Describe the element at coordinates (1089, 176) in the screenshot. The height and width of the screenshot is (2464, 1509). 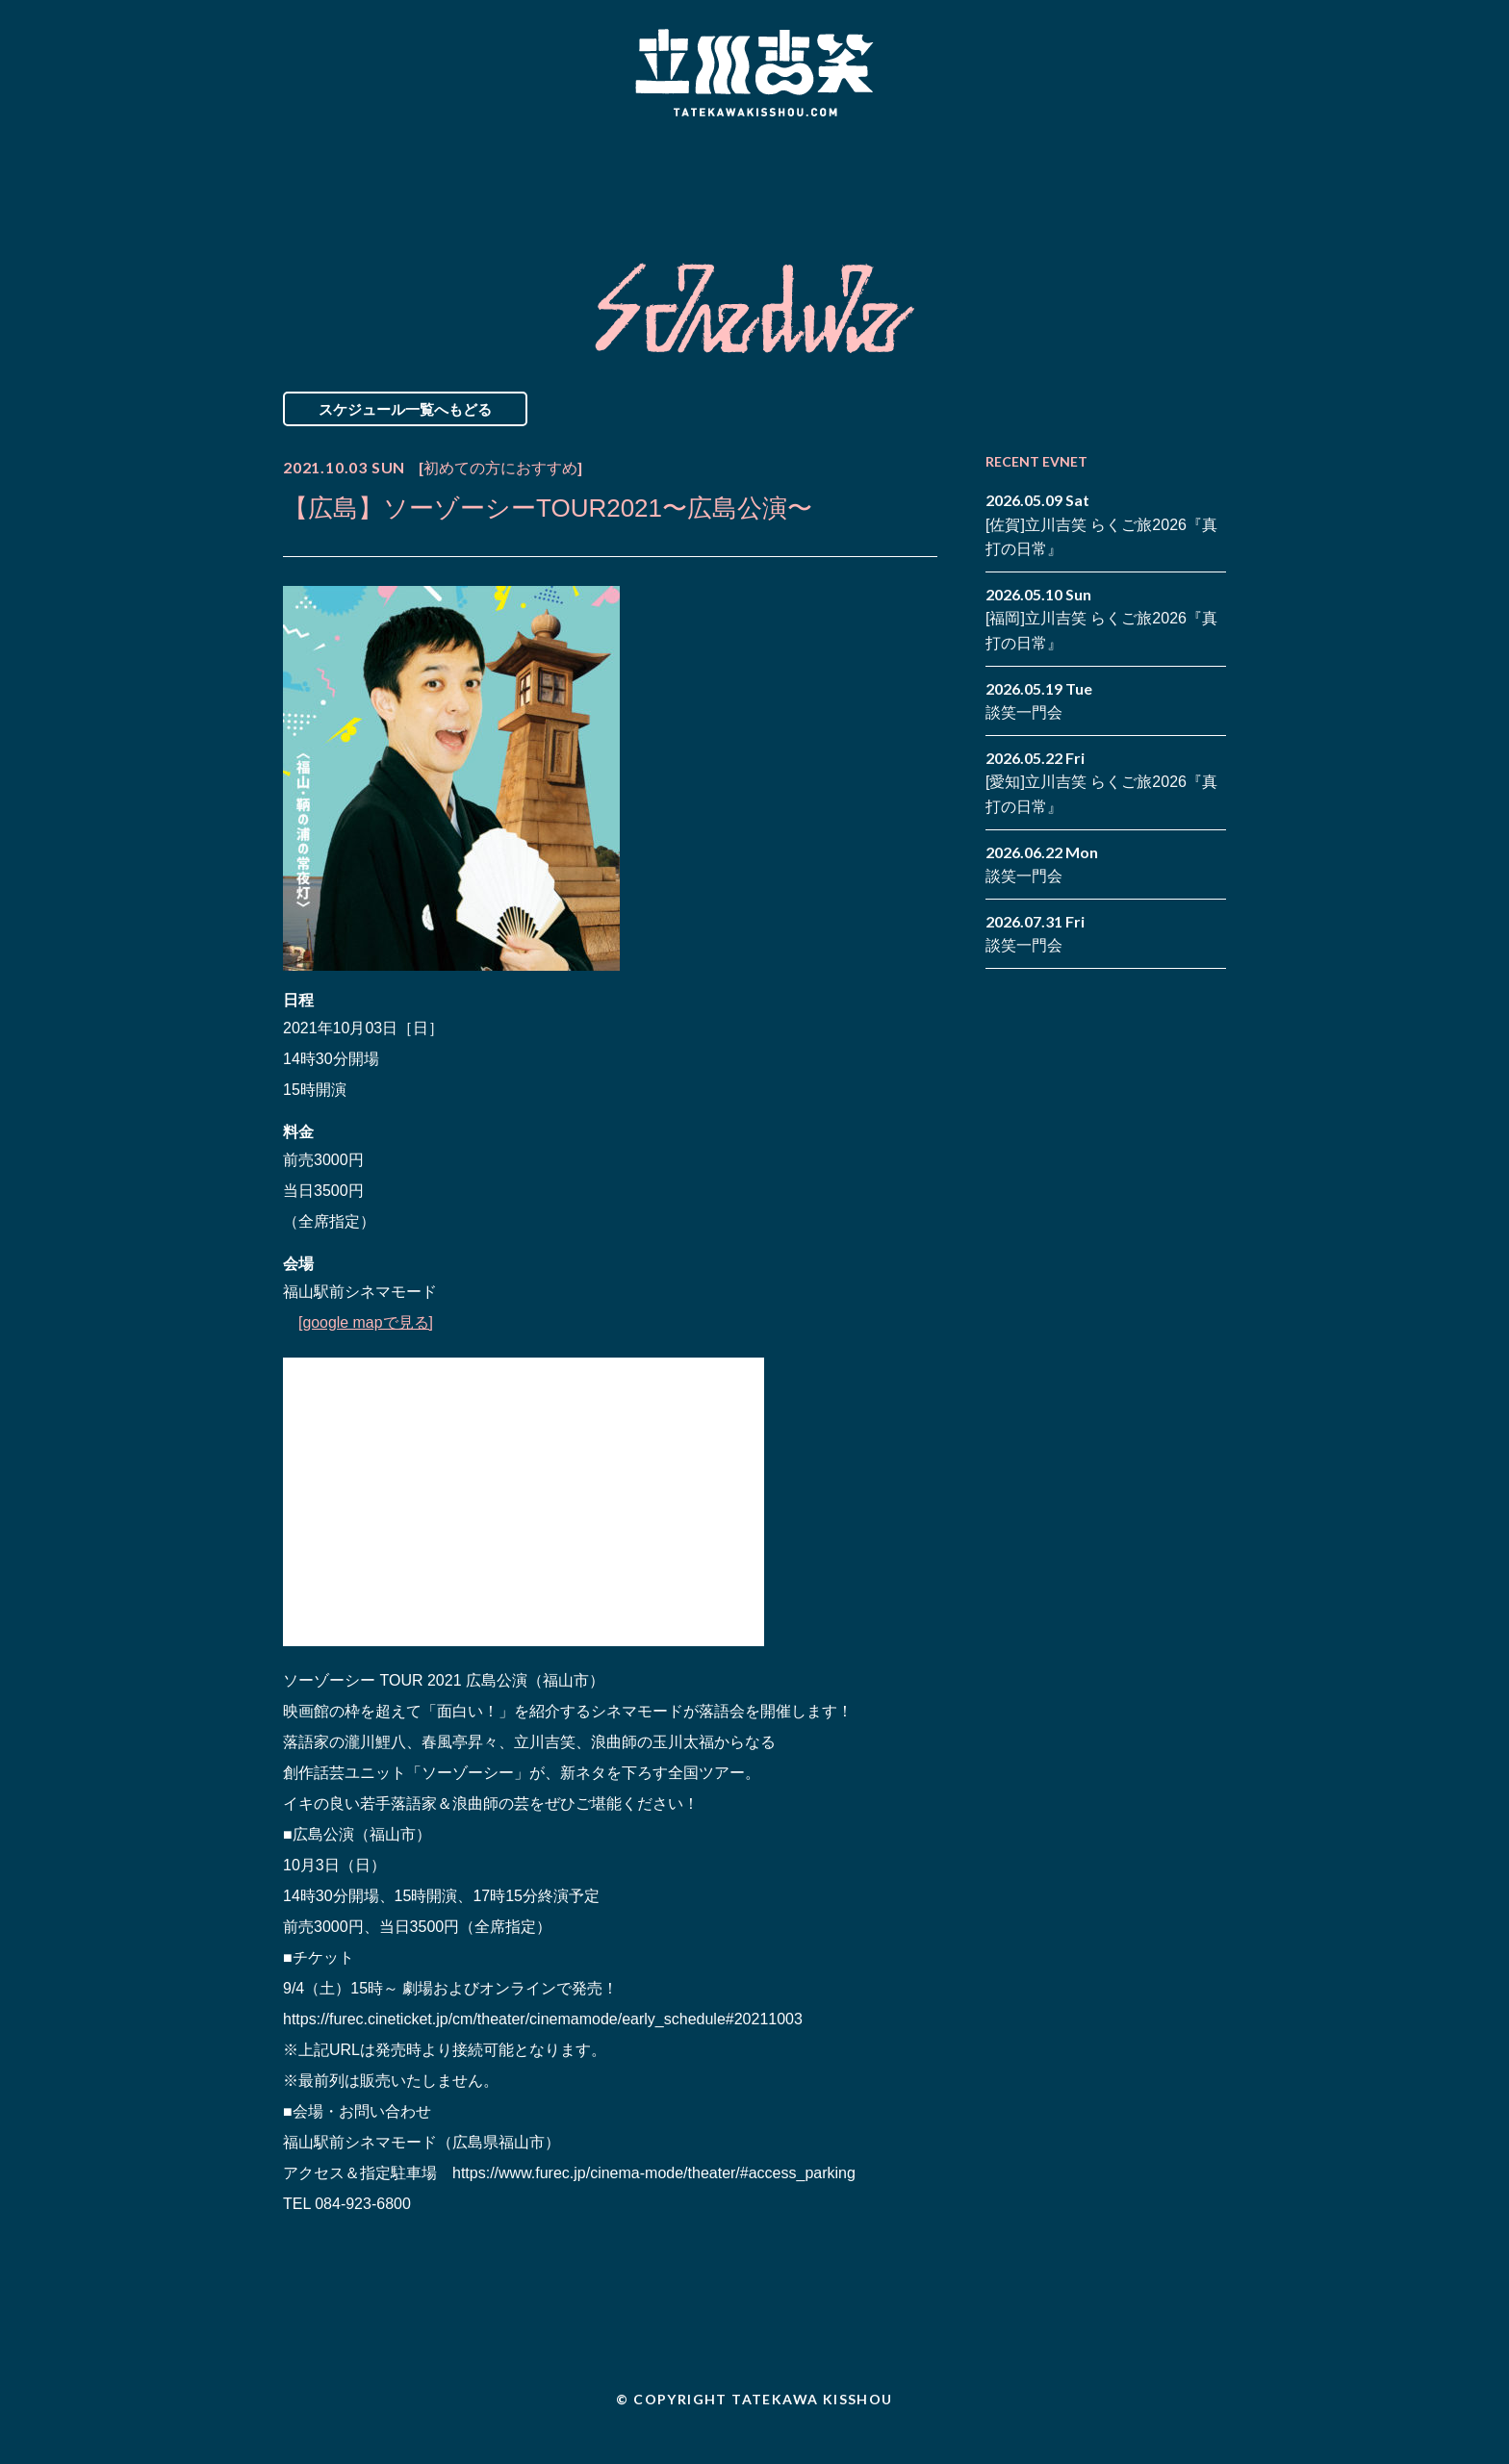
I see `Contact` at that location.